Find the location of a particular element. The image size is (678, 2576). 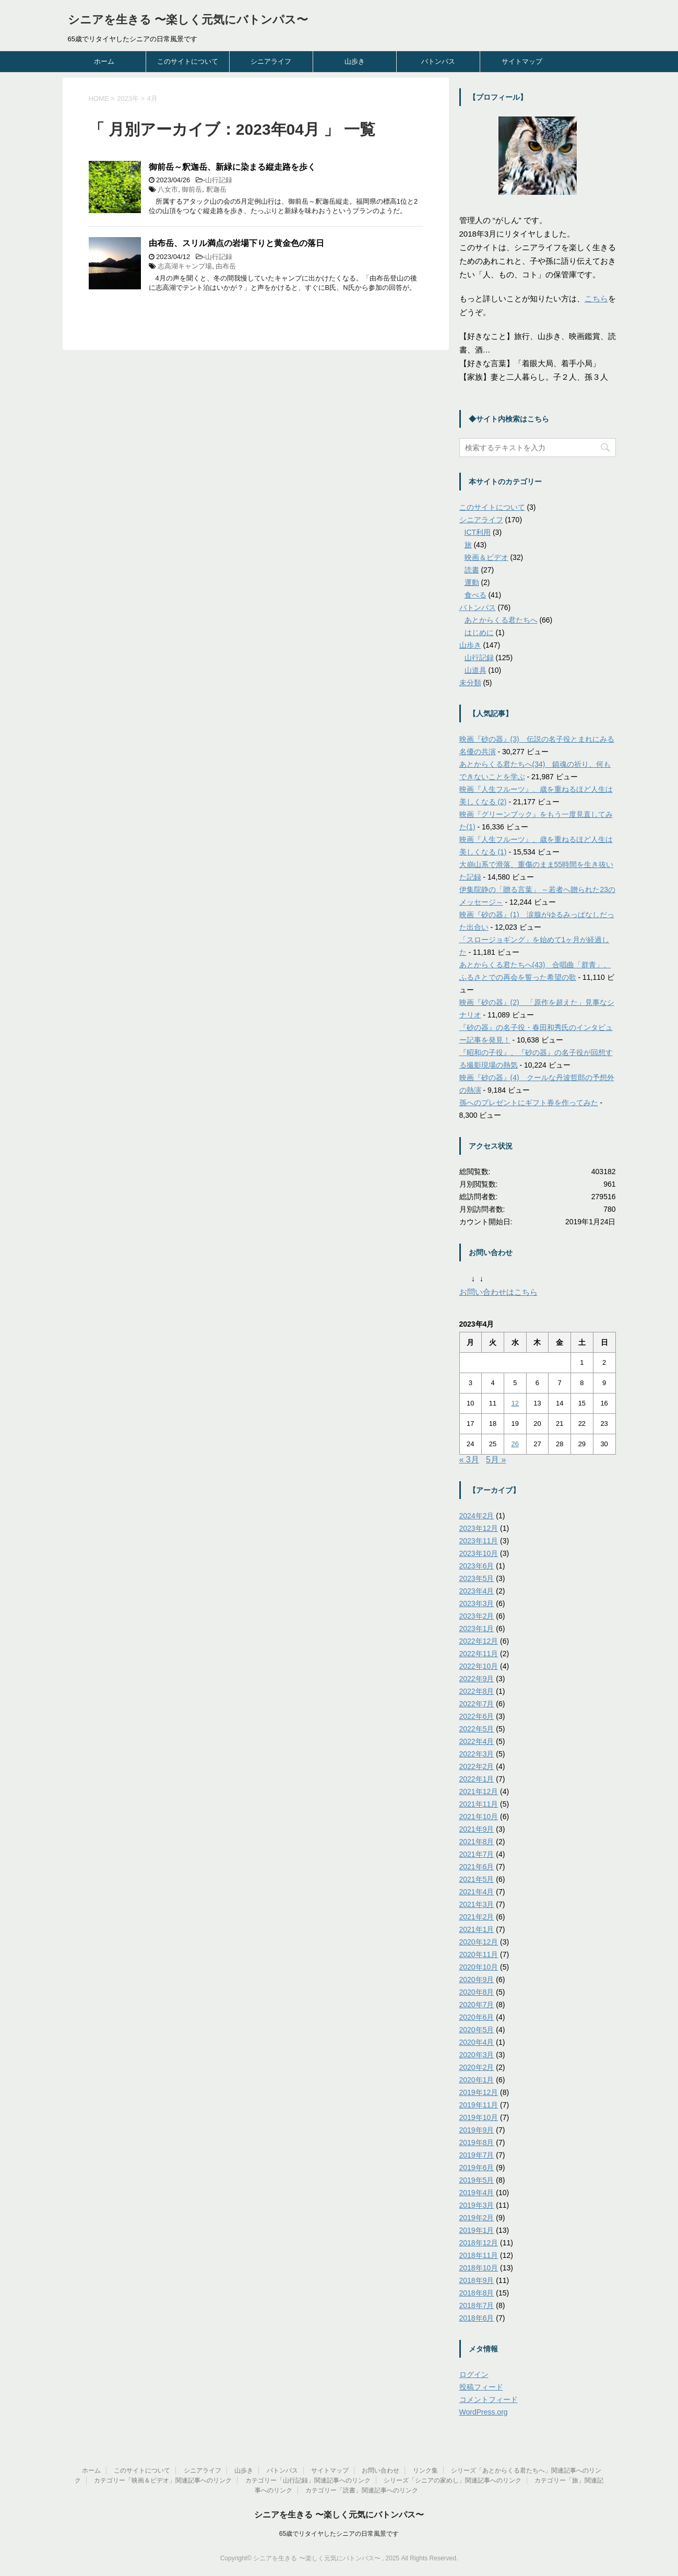

シリーズ「シニアの家めし」関連記事へのリンク is located at coordinates (452, 2480).